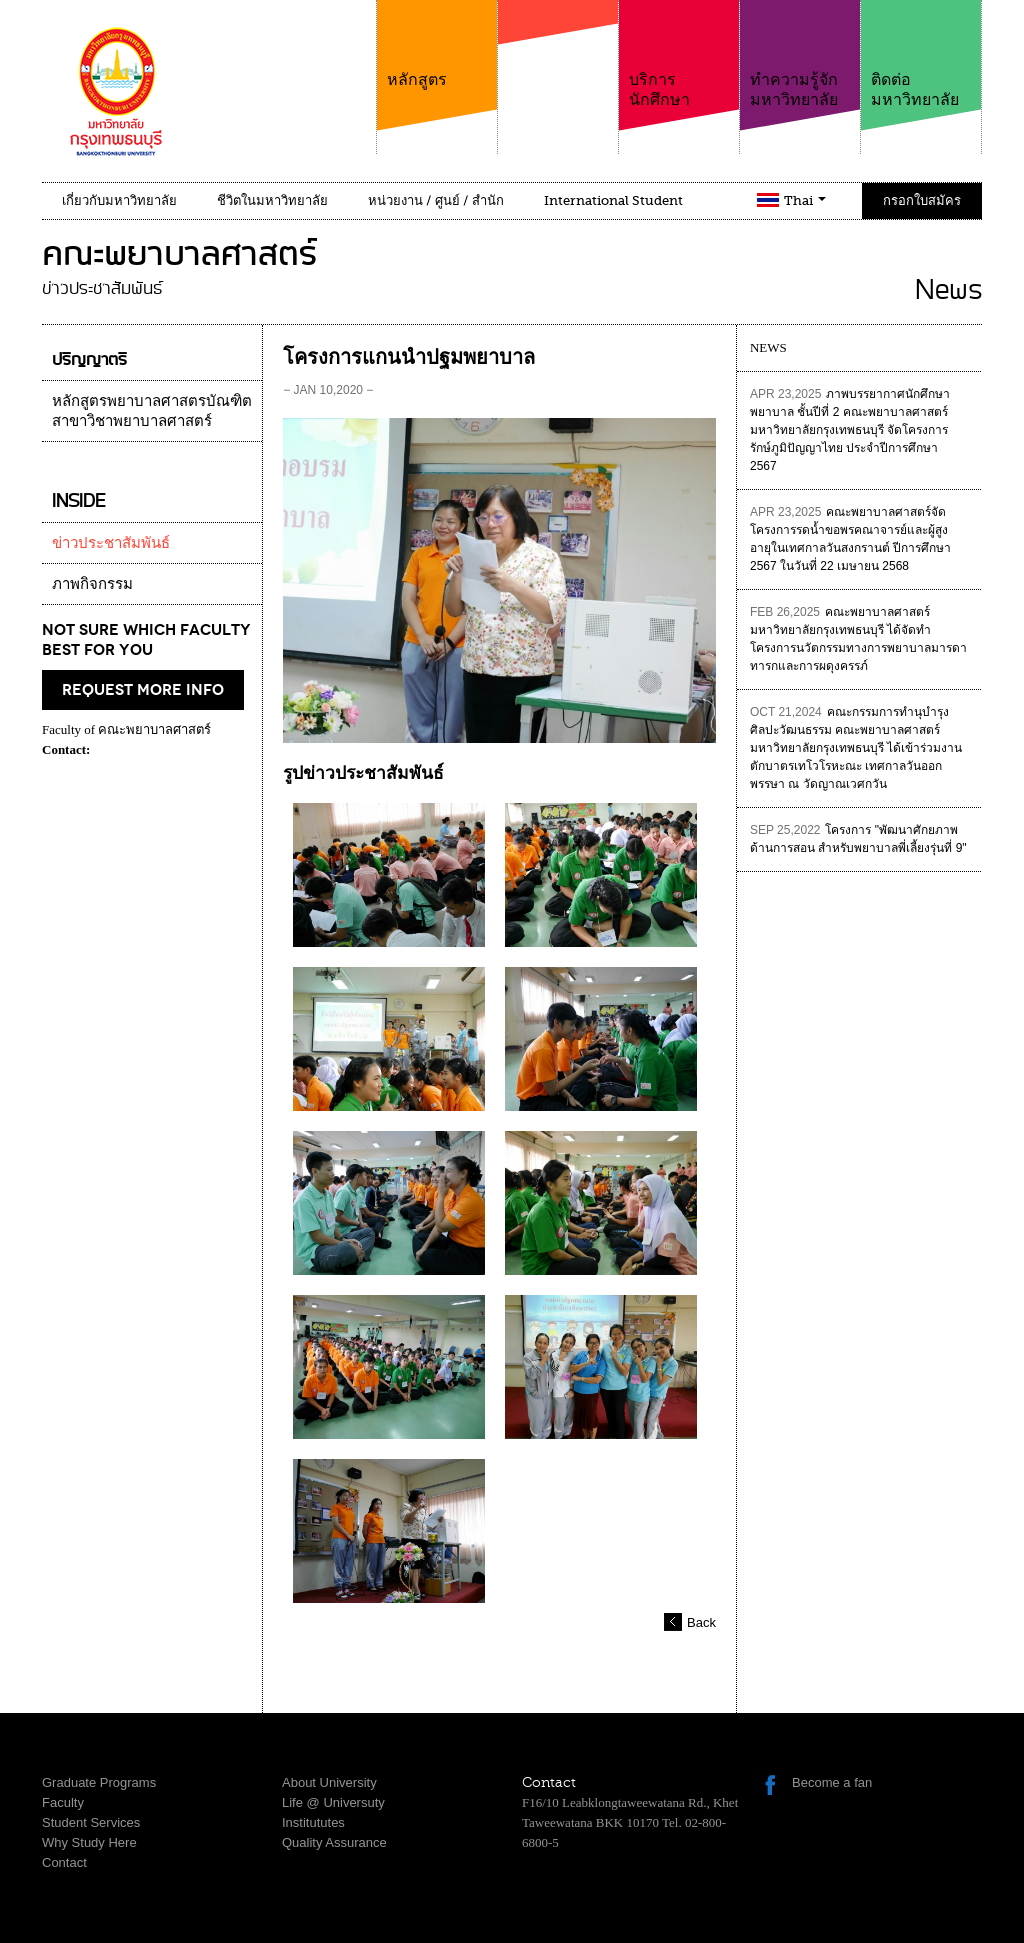 The height and width of the screenshot is (1943, 1024). Describe the element at coordinates (437, 44) in the screenshot. I see `หลักสูตร` at that location.